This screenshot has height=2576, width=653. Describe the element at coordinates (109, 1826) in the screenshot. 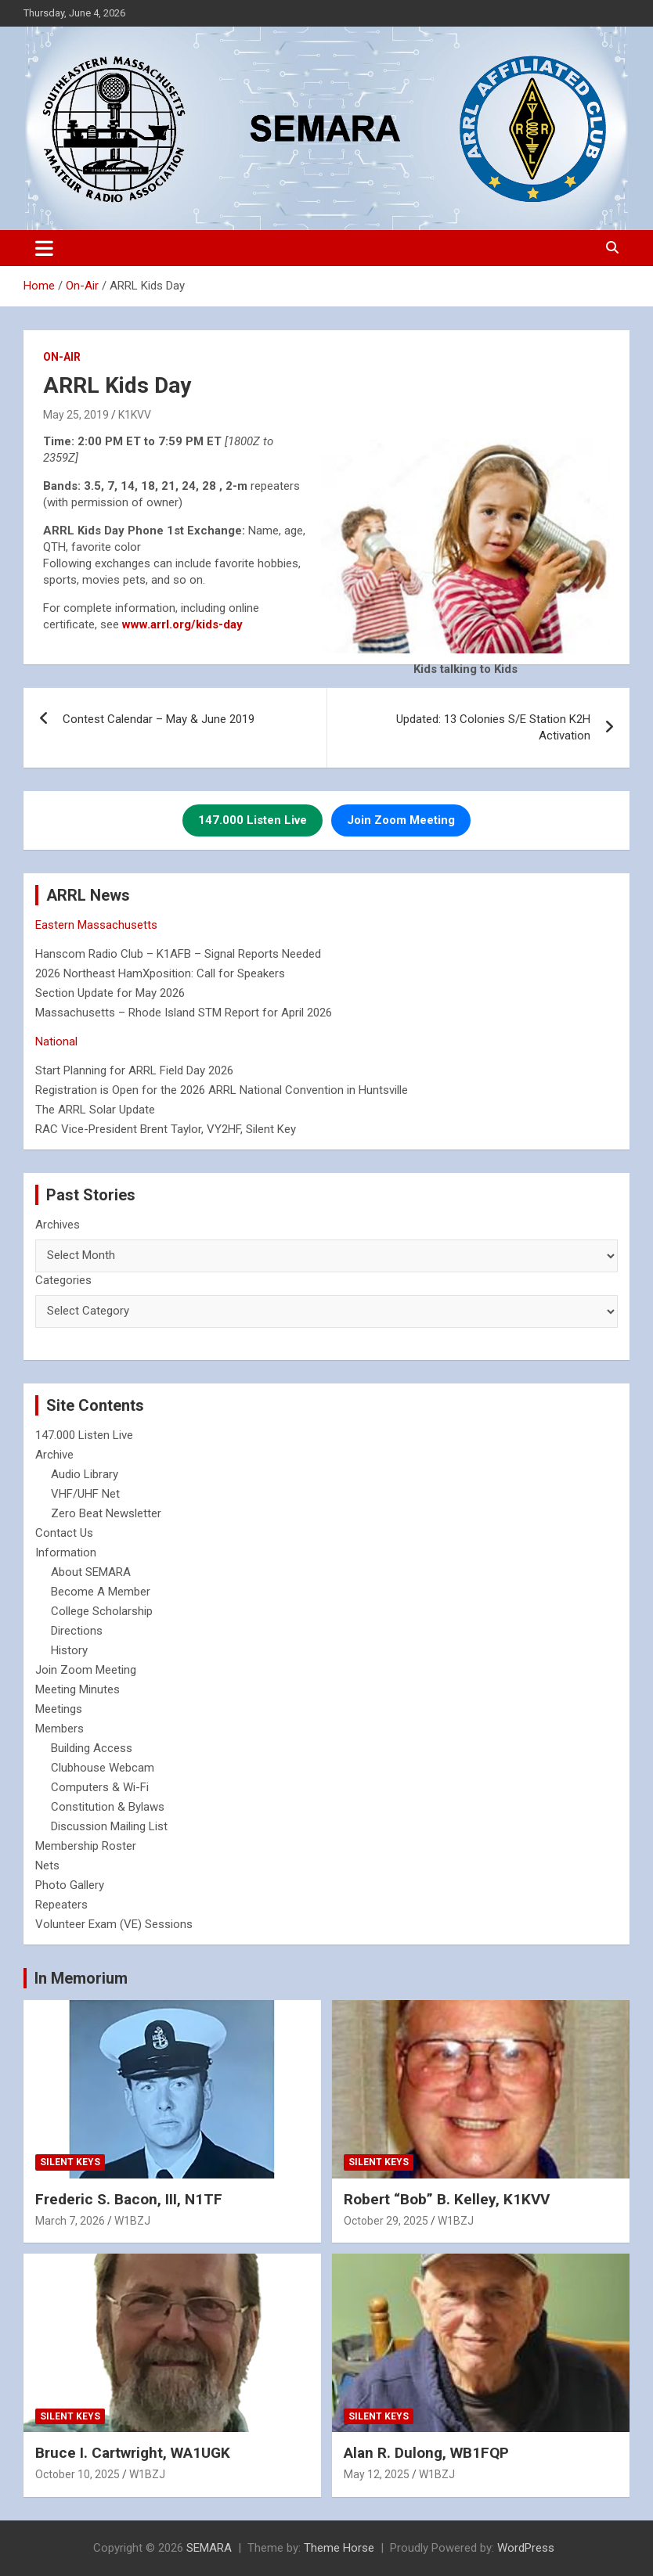

I see `Discussion Mailing List` at that location.